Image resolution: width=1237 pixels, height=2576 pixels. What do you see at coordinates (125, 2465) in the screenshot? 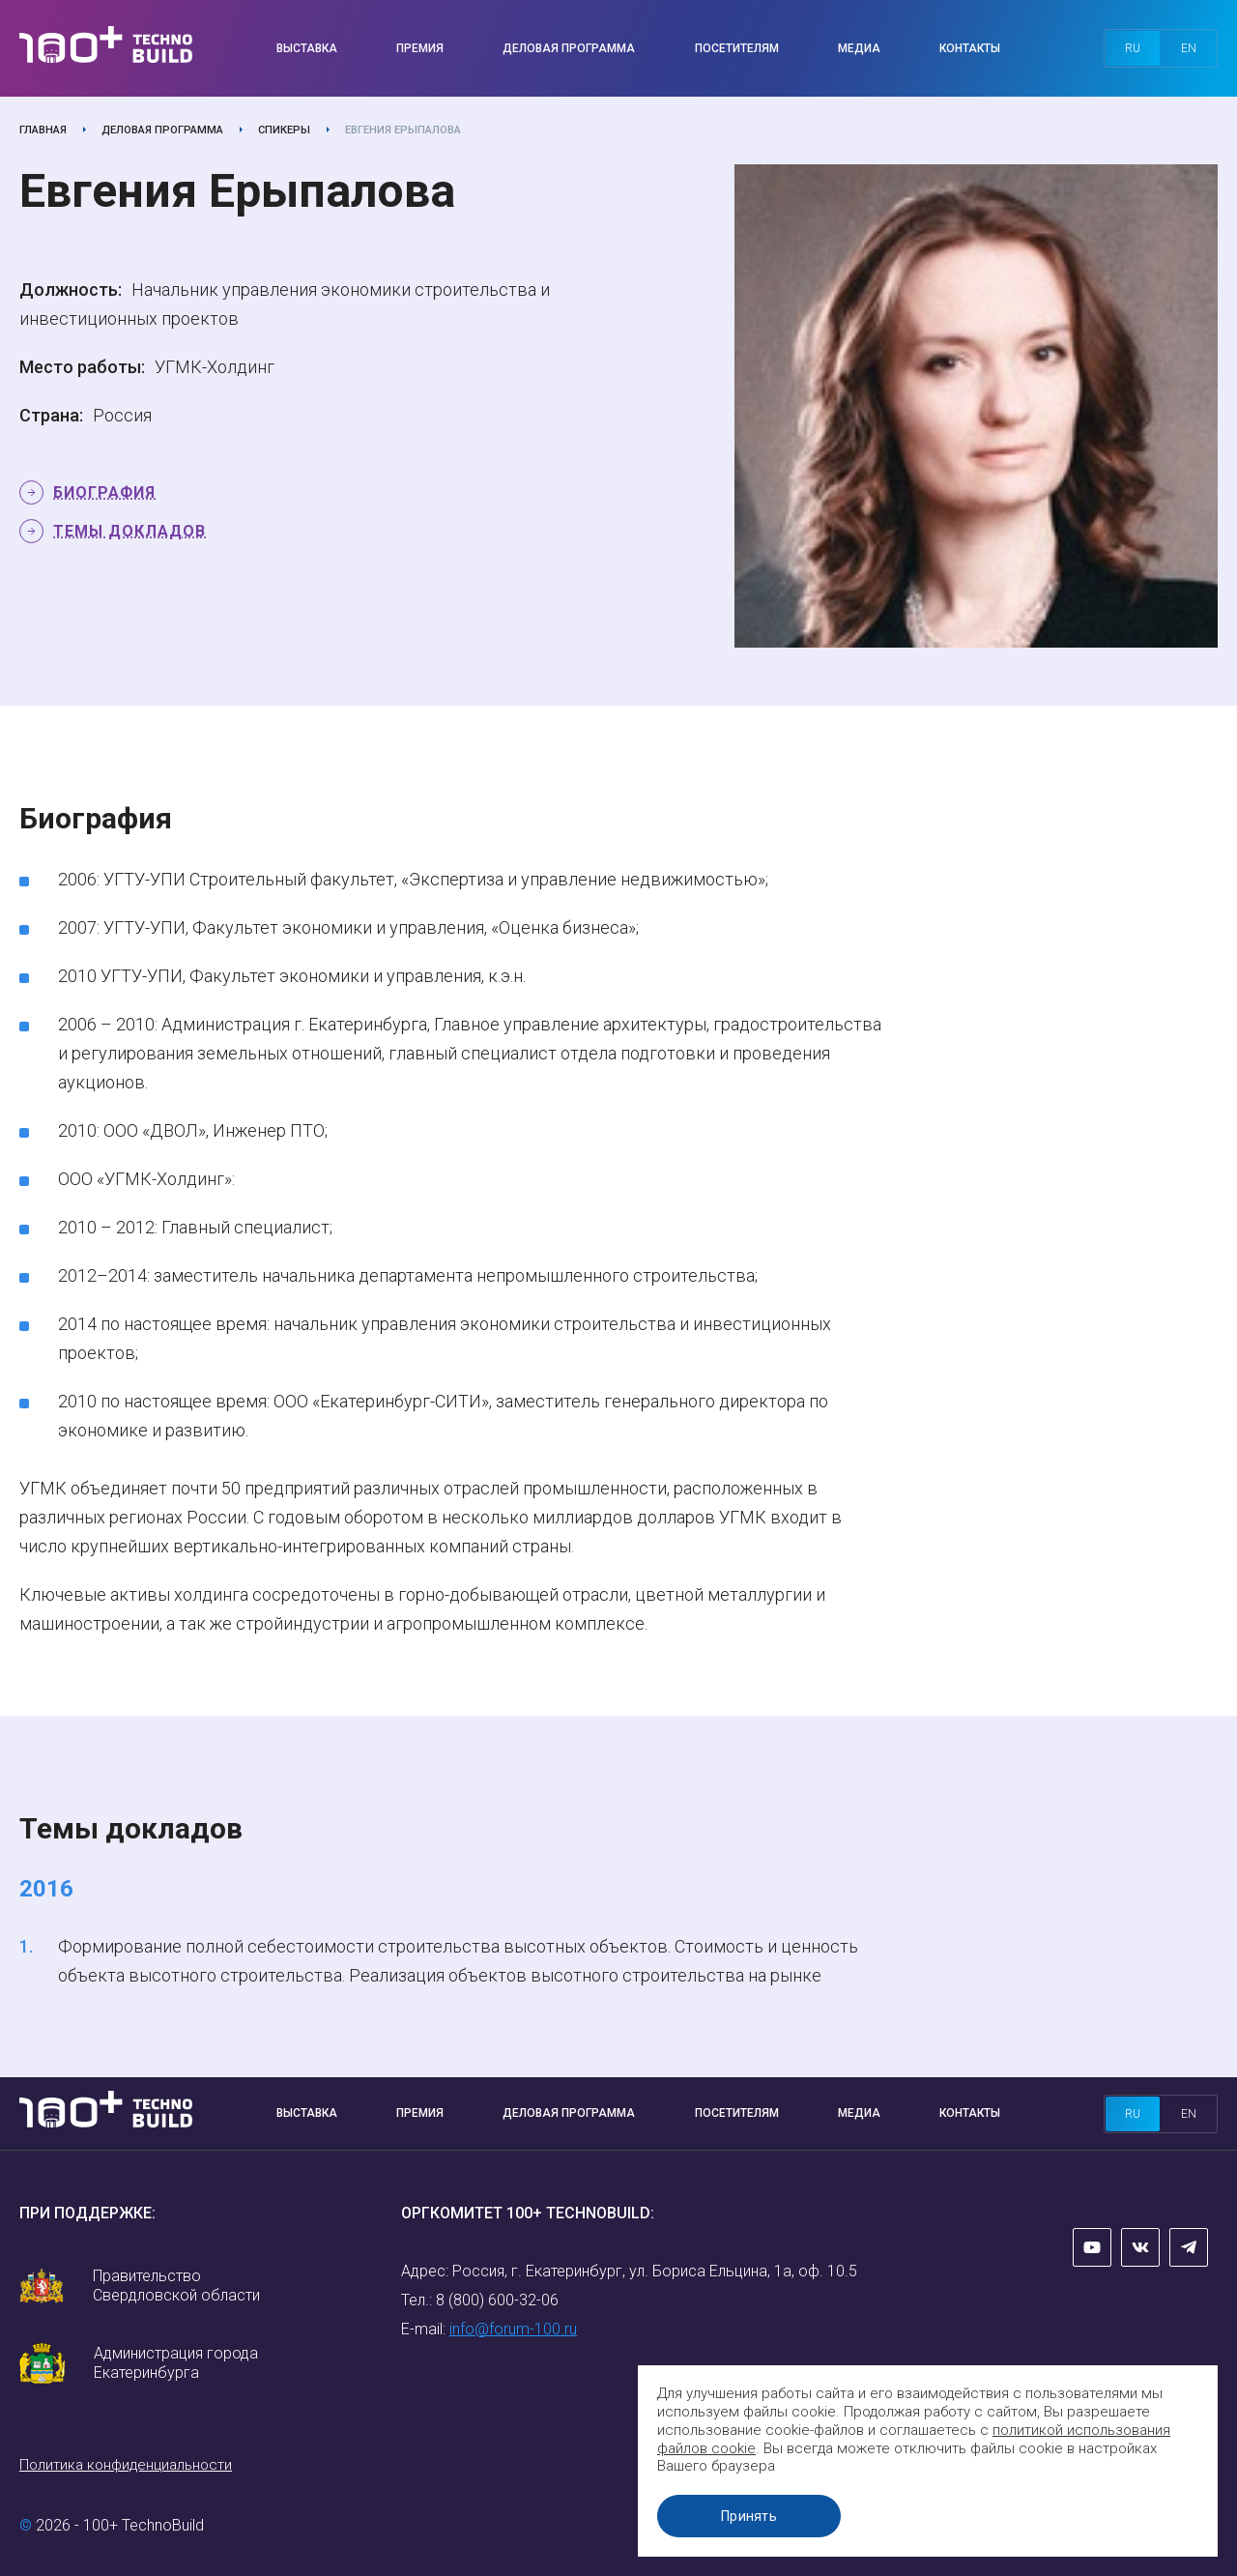
I see `Политика конфиденциальности` at bounding box center [125, 2465].